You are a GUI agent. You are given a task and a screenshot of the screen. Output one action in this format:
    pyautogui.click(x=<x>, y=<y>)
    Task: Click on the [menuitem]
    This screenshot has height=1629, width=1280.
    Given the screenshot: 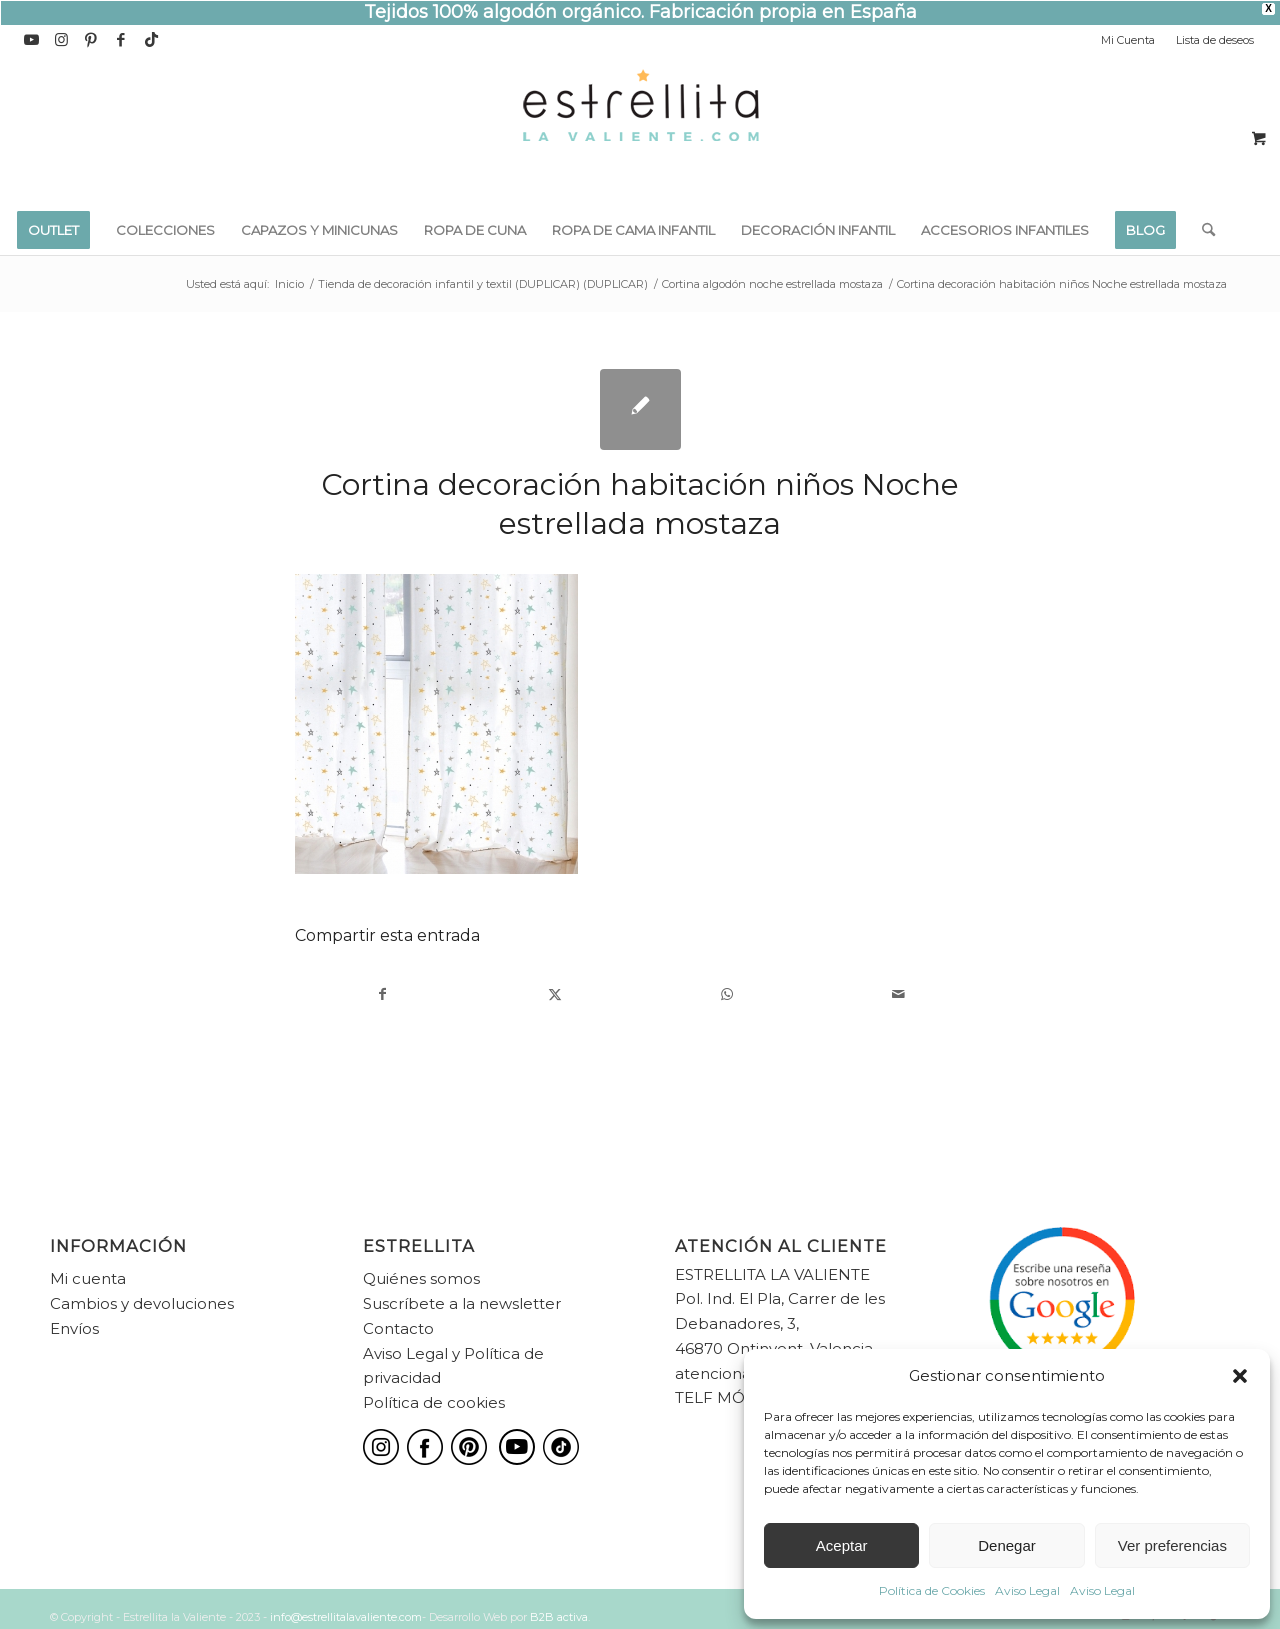 What is the action you would take?
    pyautogui.click(x=1128, y=40)
    